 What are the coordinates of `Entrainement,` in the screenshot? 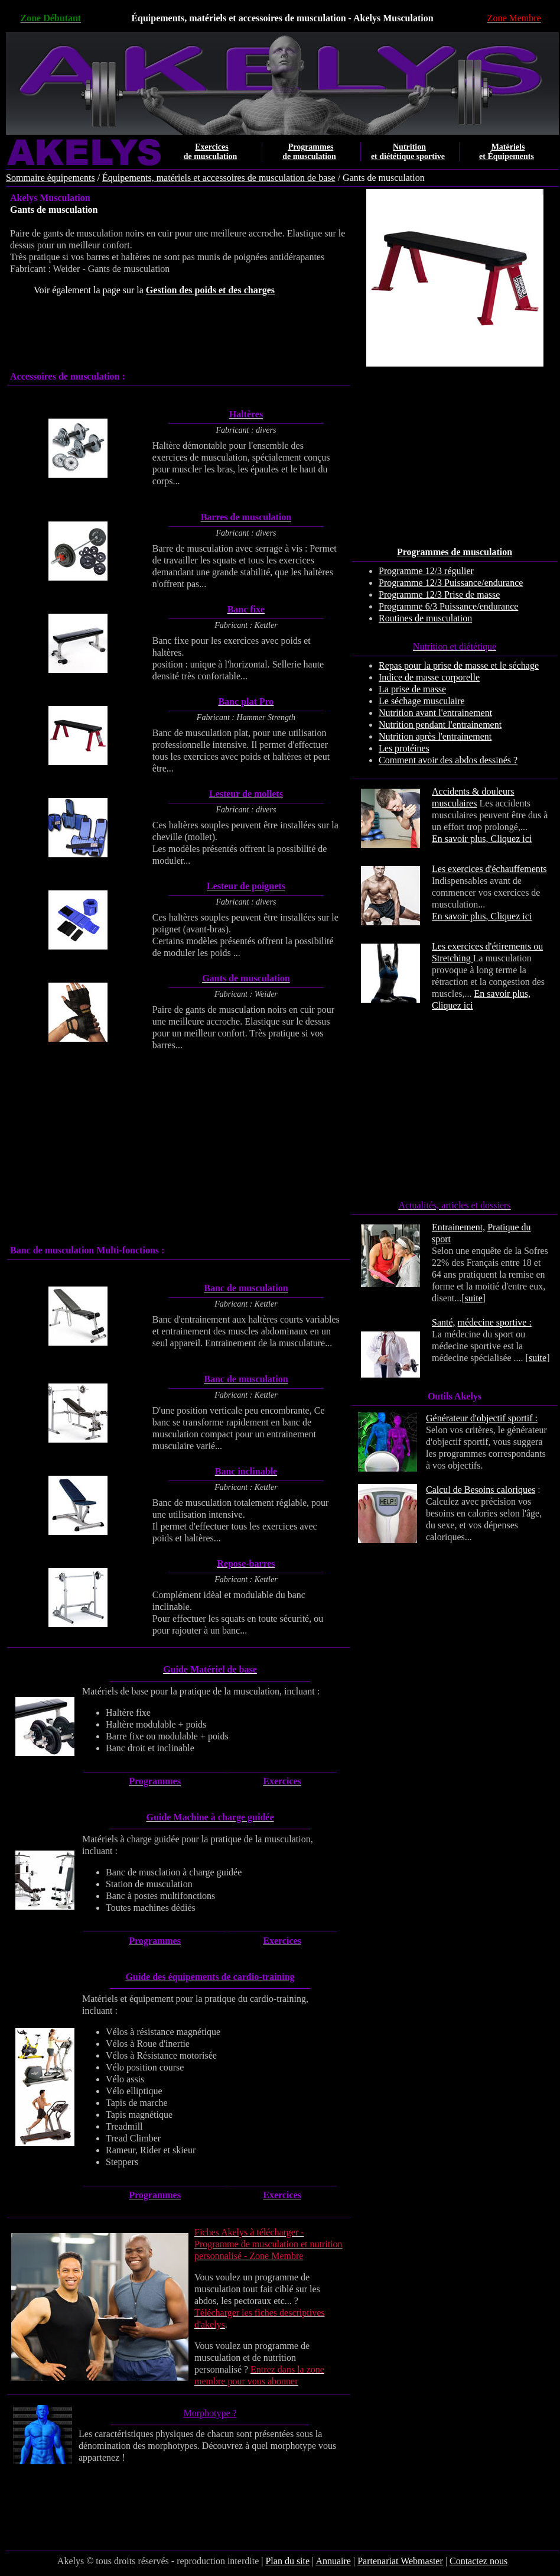 It's located at (458, 1227).